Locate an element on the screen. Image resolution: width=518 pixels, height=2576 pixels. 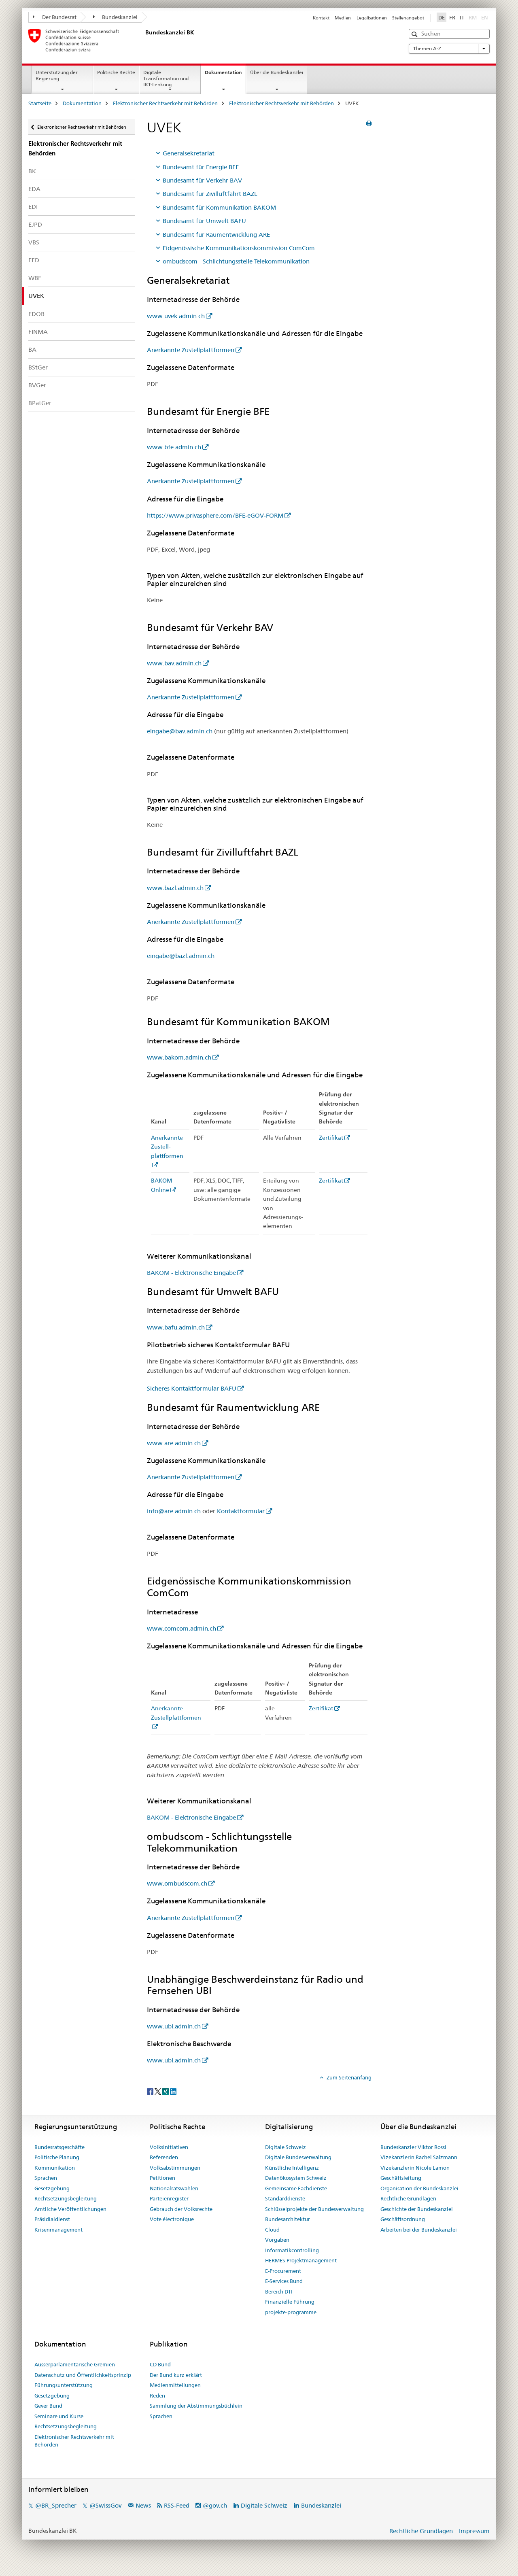
Datenschutz und Öffentlichkeitsprinzip is located at coordinates (82, 2375).